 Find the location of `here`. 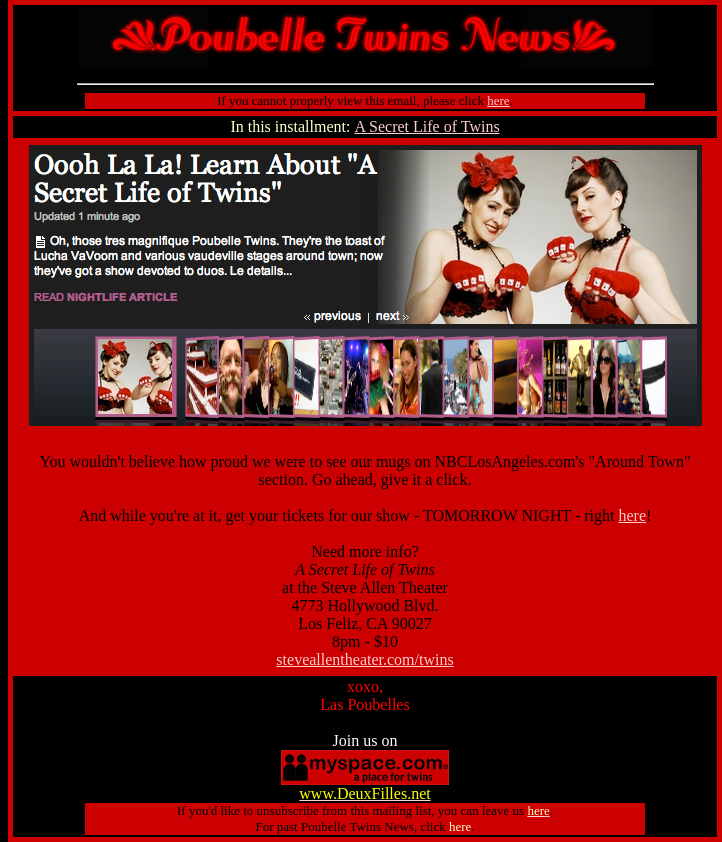

here is located at coordinates (633, 515).